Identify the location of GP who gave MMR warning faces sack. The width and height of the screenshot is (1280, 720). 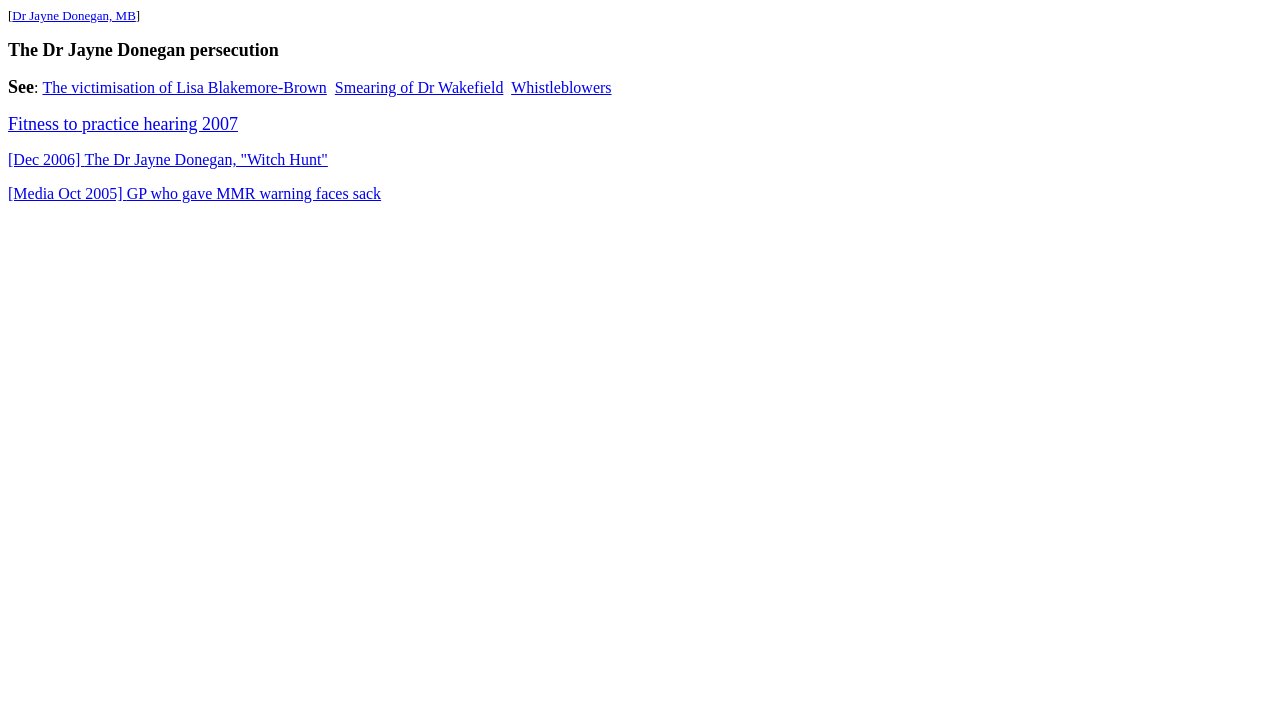
(194, 193).